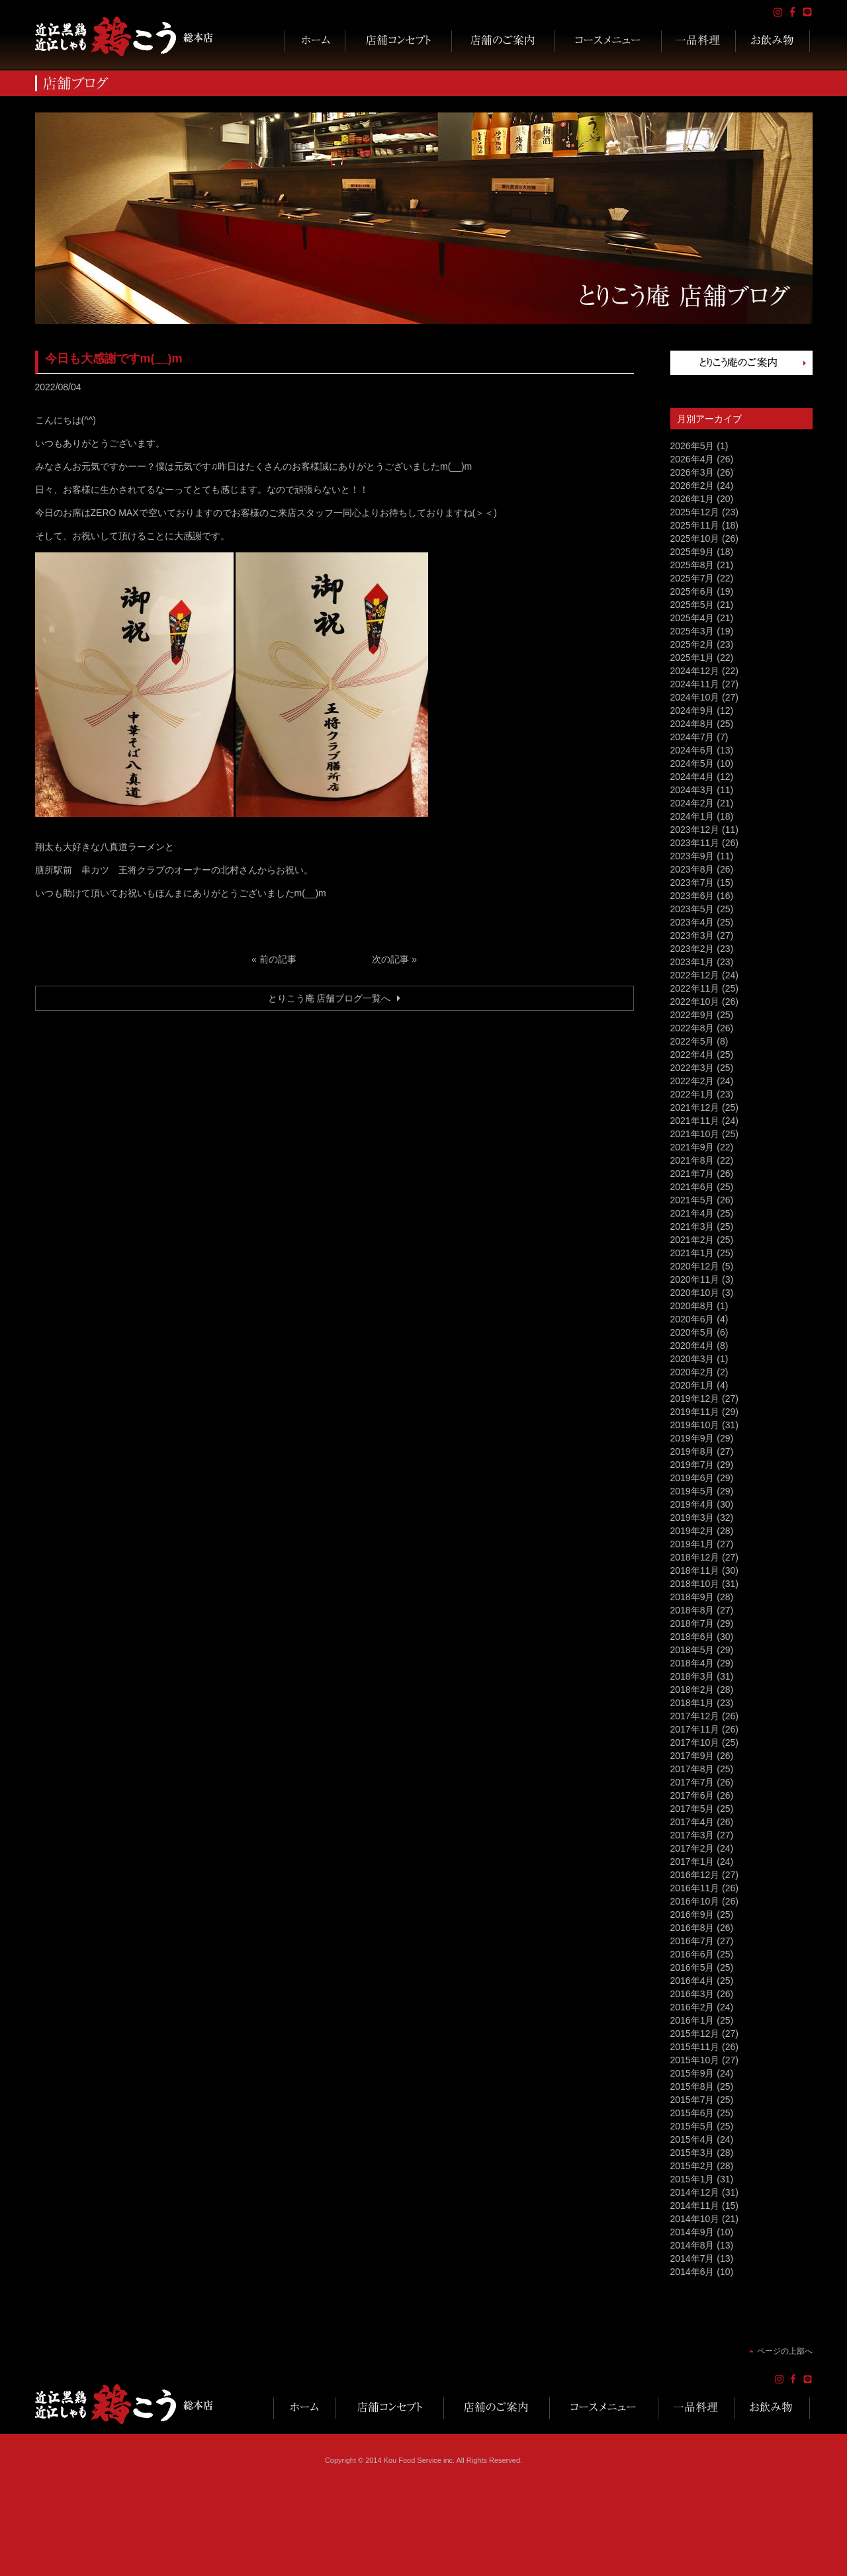 This screenshot has width=847, height=2576. I want to click on 2015年4月, so click(692, 2139).